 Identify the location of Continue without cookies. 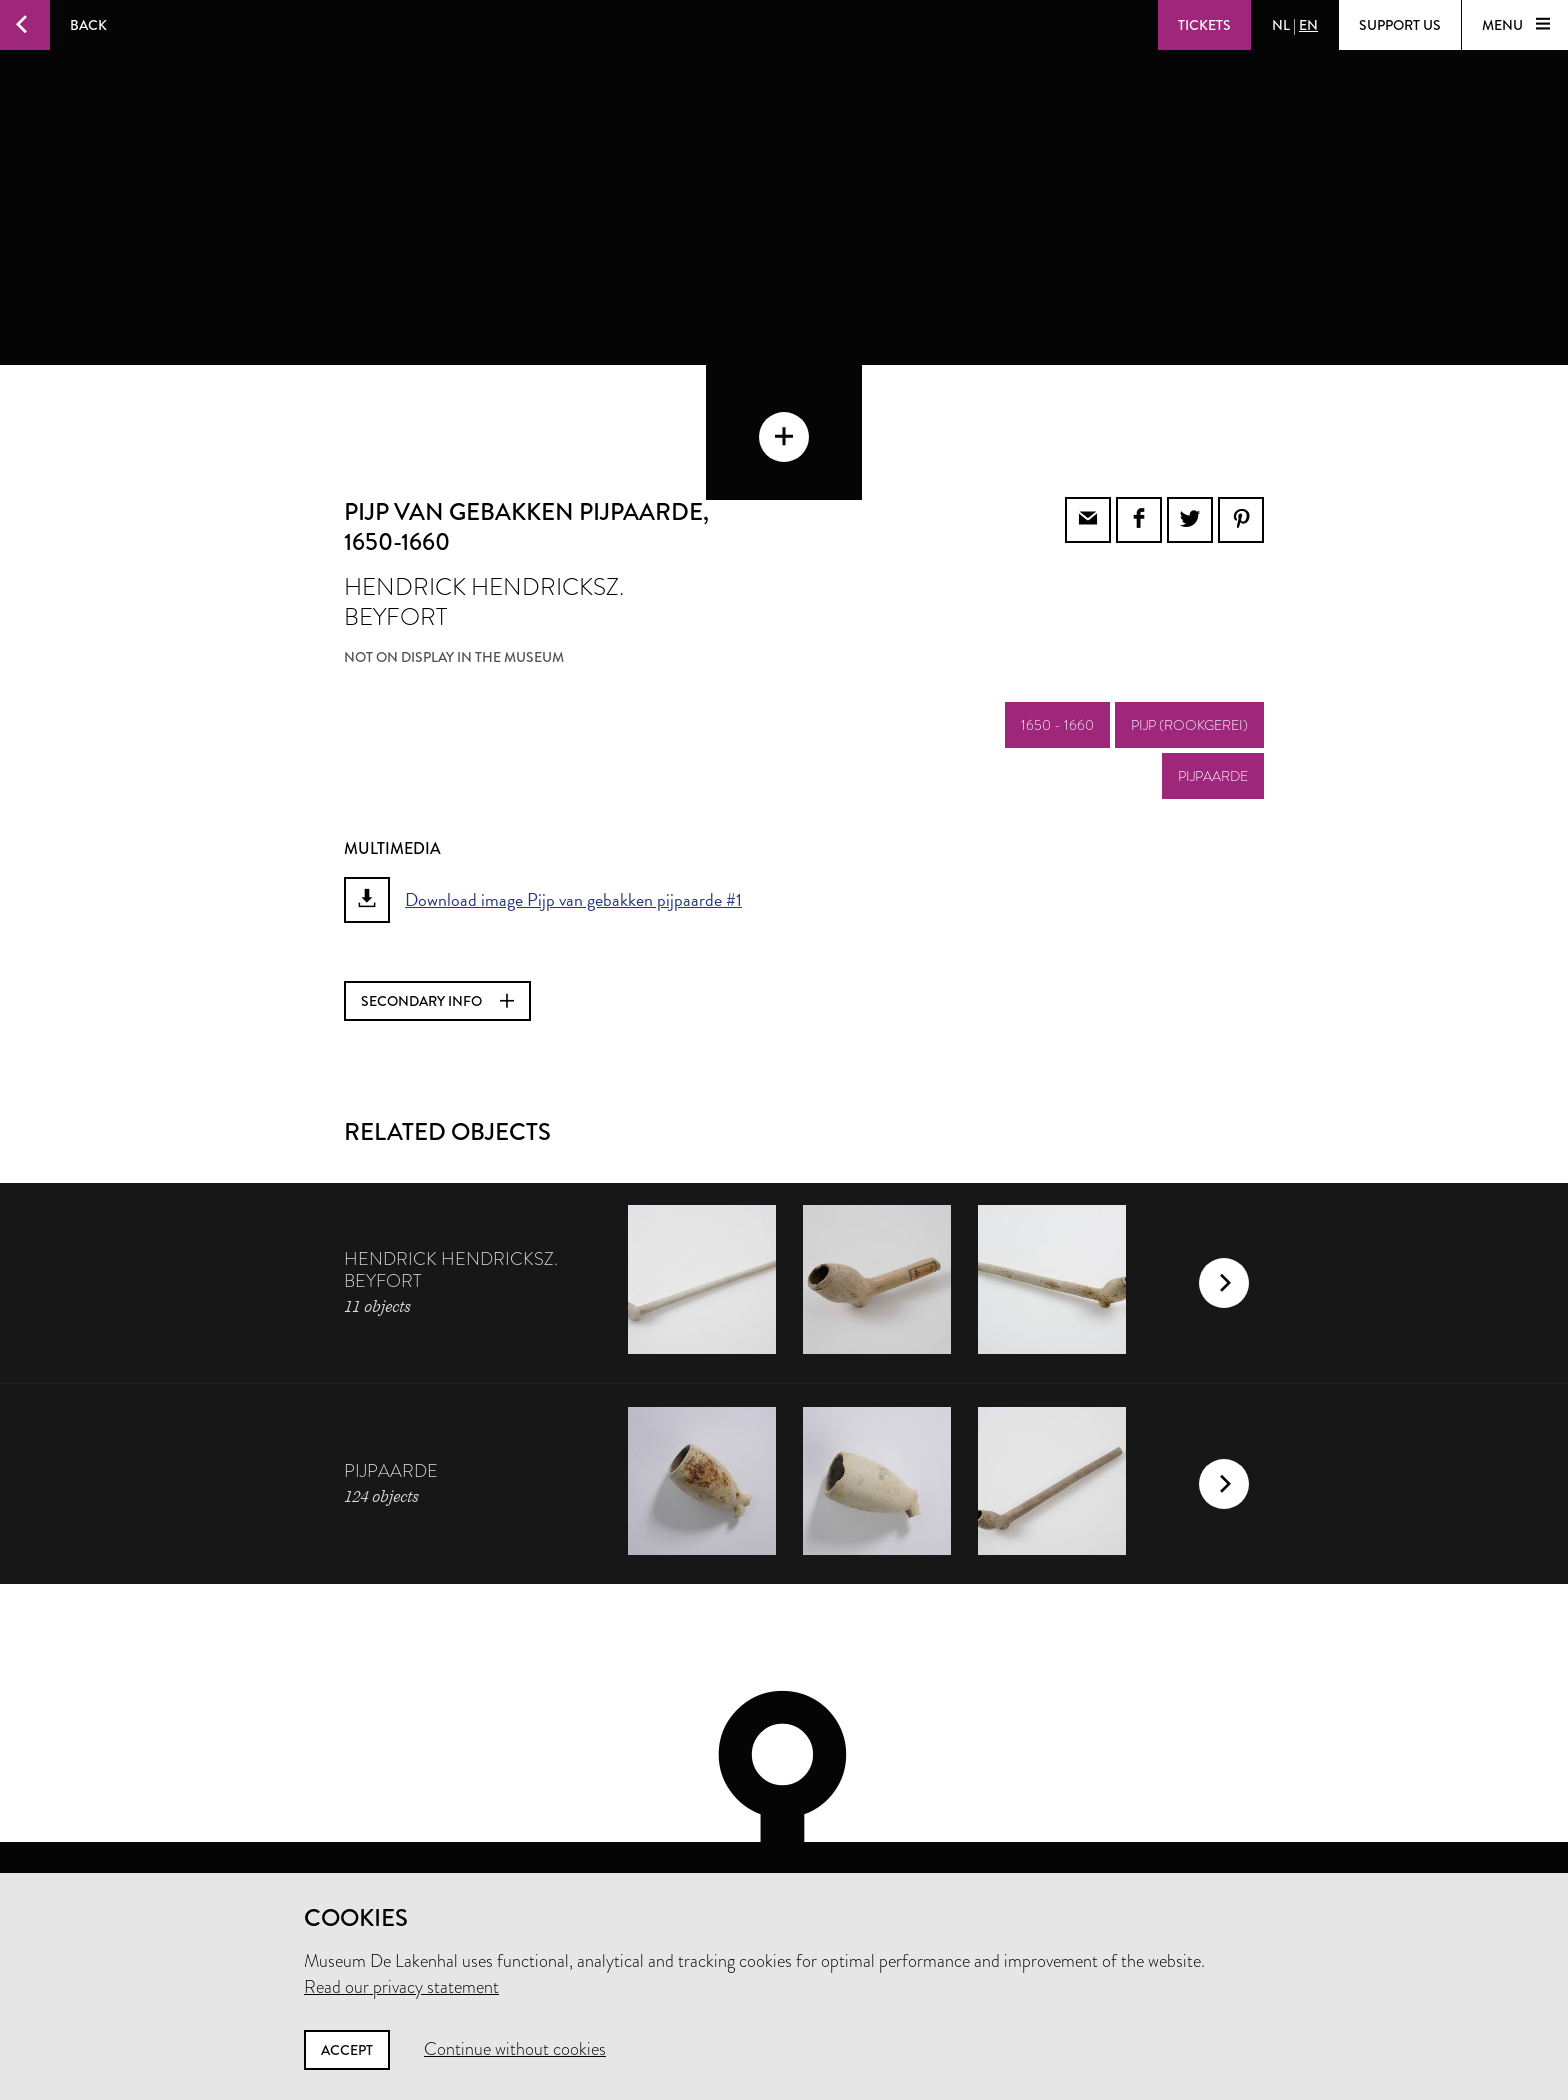
(515, 2049).